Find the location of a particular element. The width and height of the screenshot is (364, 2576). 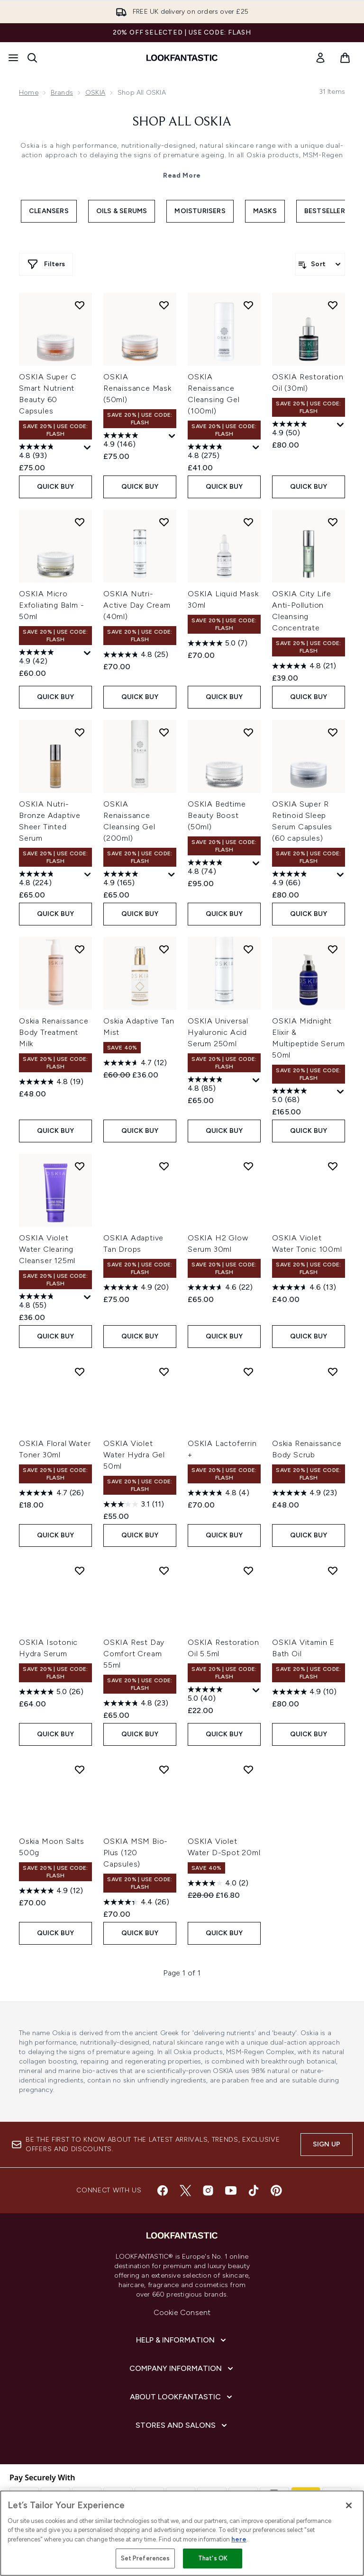

[Add OSKIA Liquid Mask 30ml to wishlist] is located at coordinates (248, 522).